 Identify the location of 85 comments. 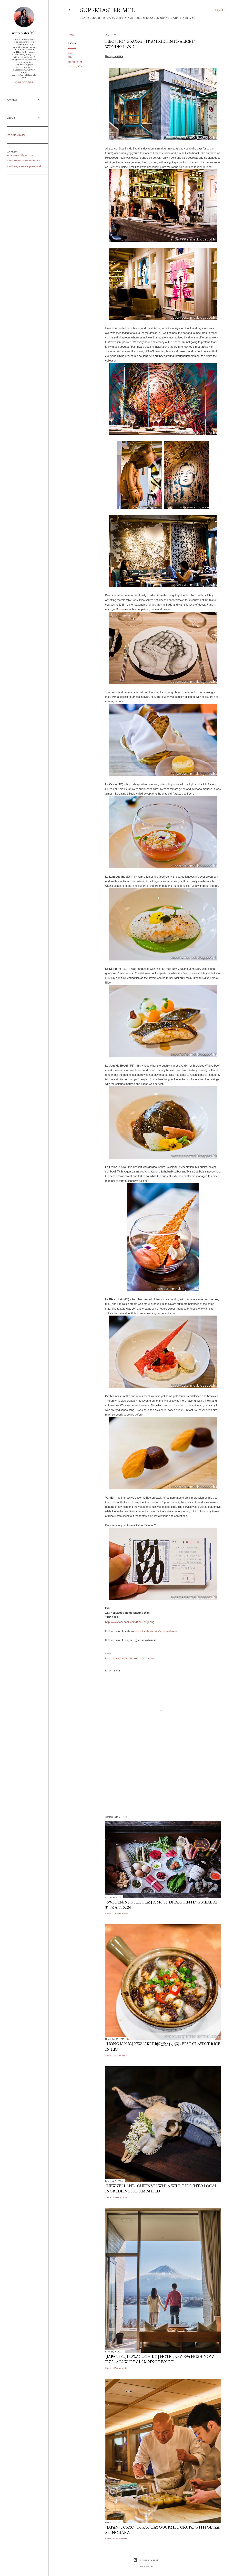
(120, 2538).